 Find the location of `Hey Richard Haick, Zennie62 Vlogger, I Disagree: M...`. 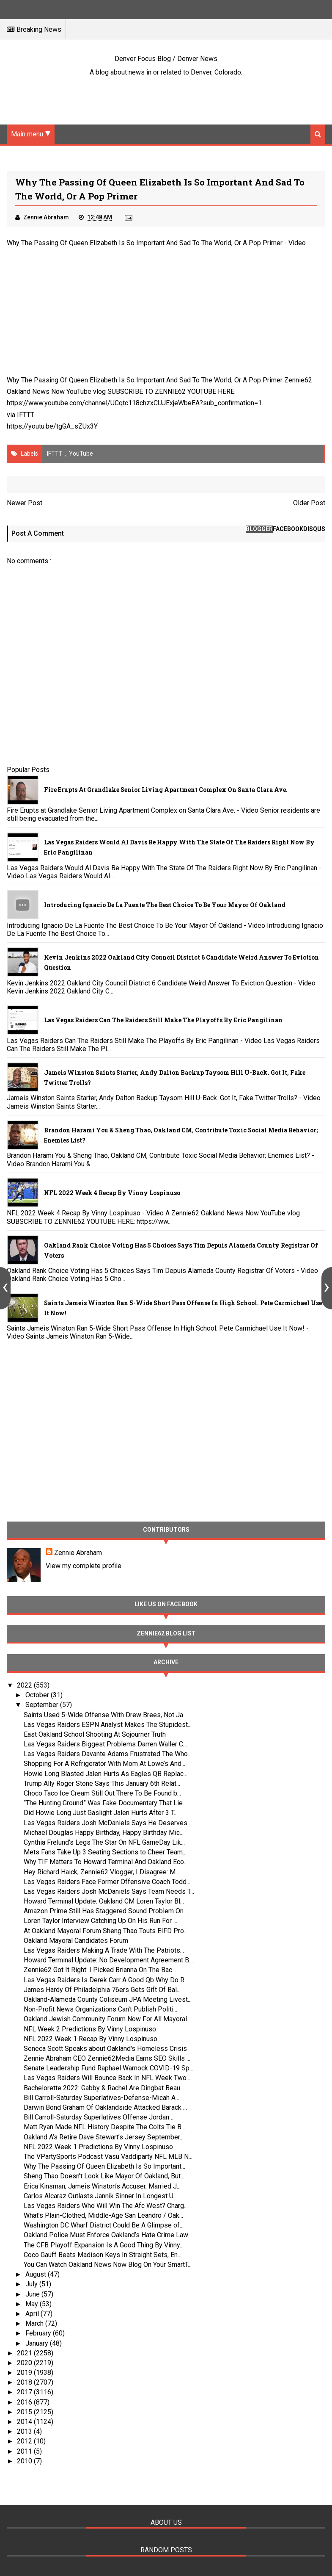

Hey Richard Haick, Zennie62 Vlogger, I Disagree: M... is located at coordinates (101, 1872).